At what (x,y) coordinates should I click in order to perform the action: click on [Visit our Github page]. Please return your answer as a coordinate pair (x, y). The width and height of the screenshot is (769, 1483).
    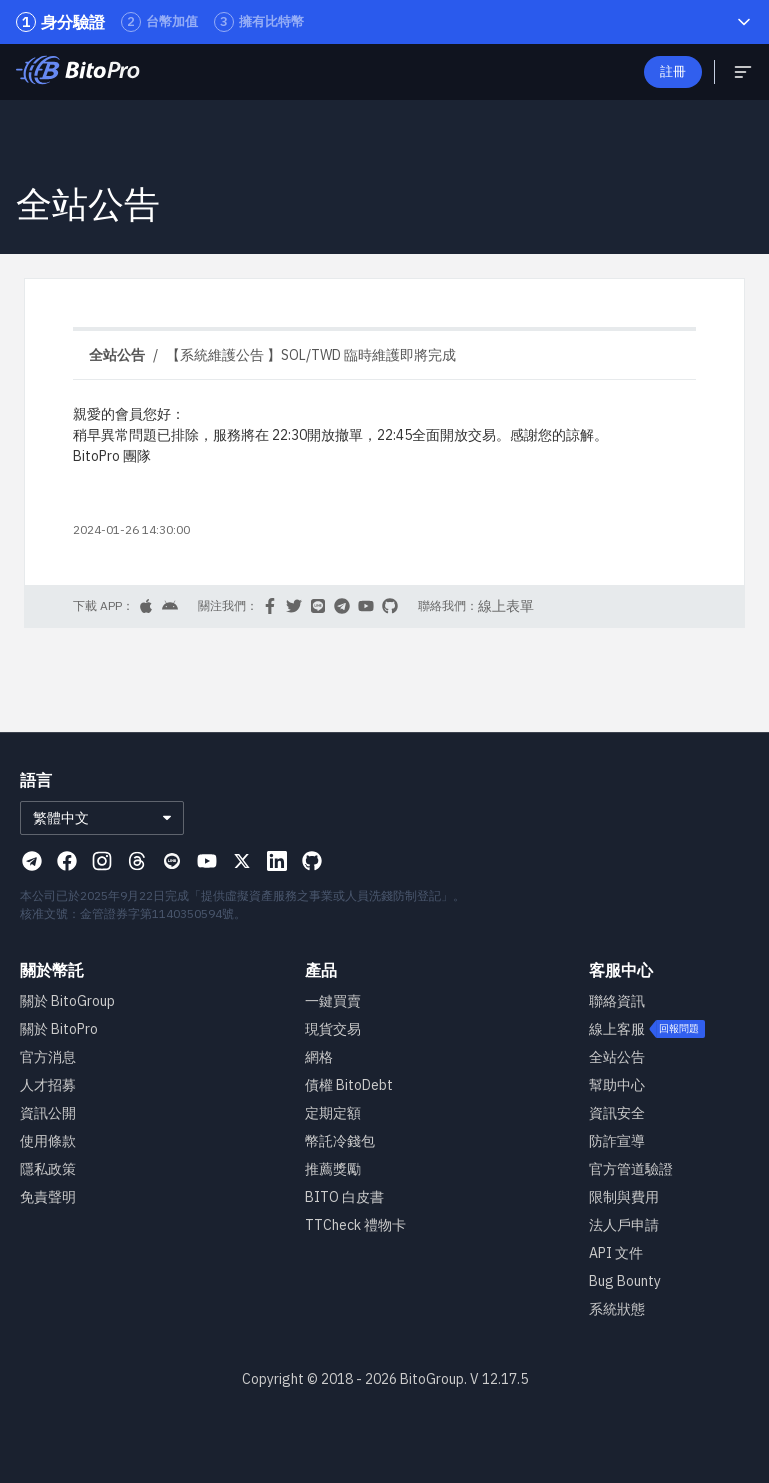
    Looking at the image, I should click on (312, 861).